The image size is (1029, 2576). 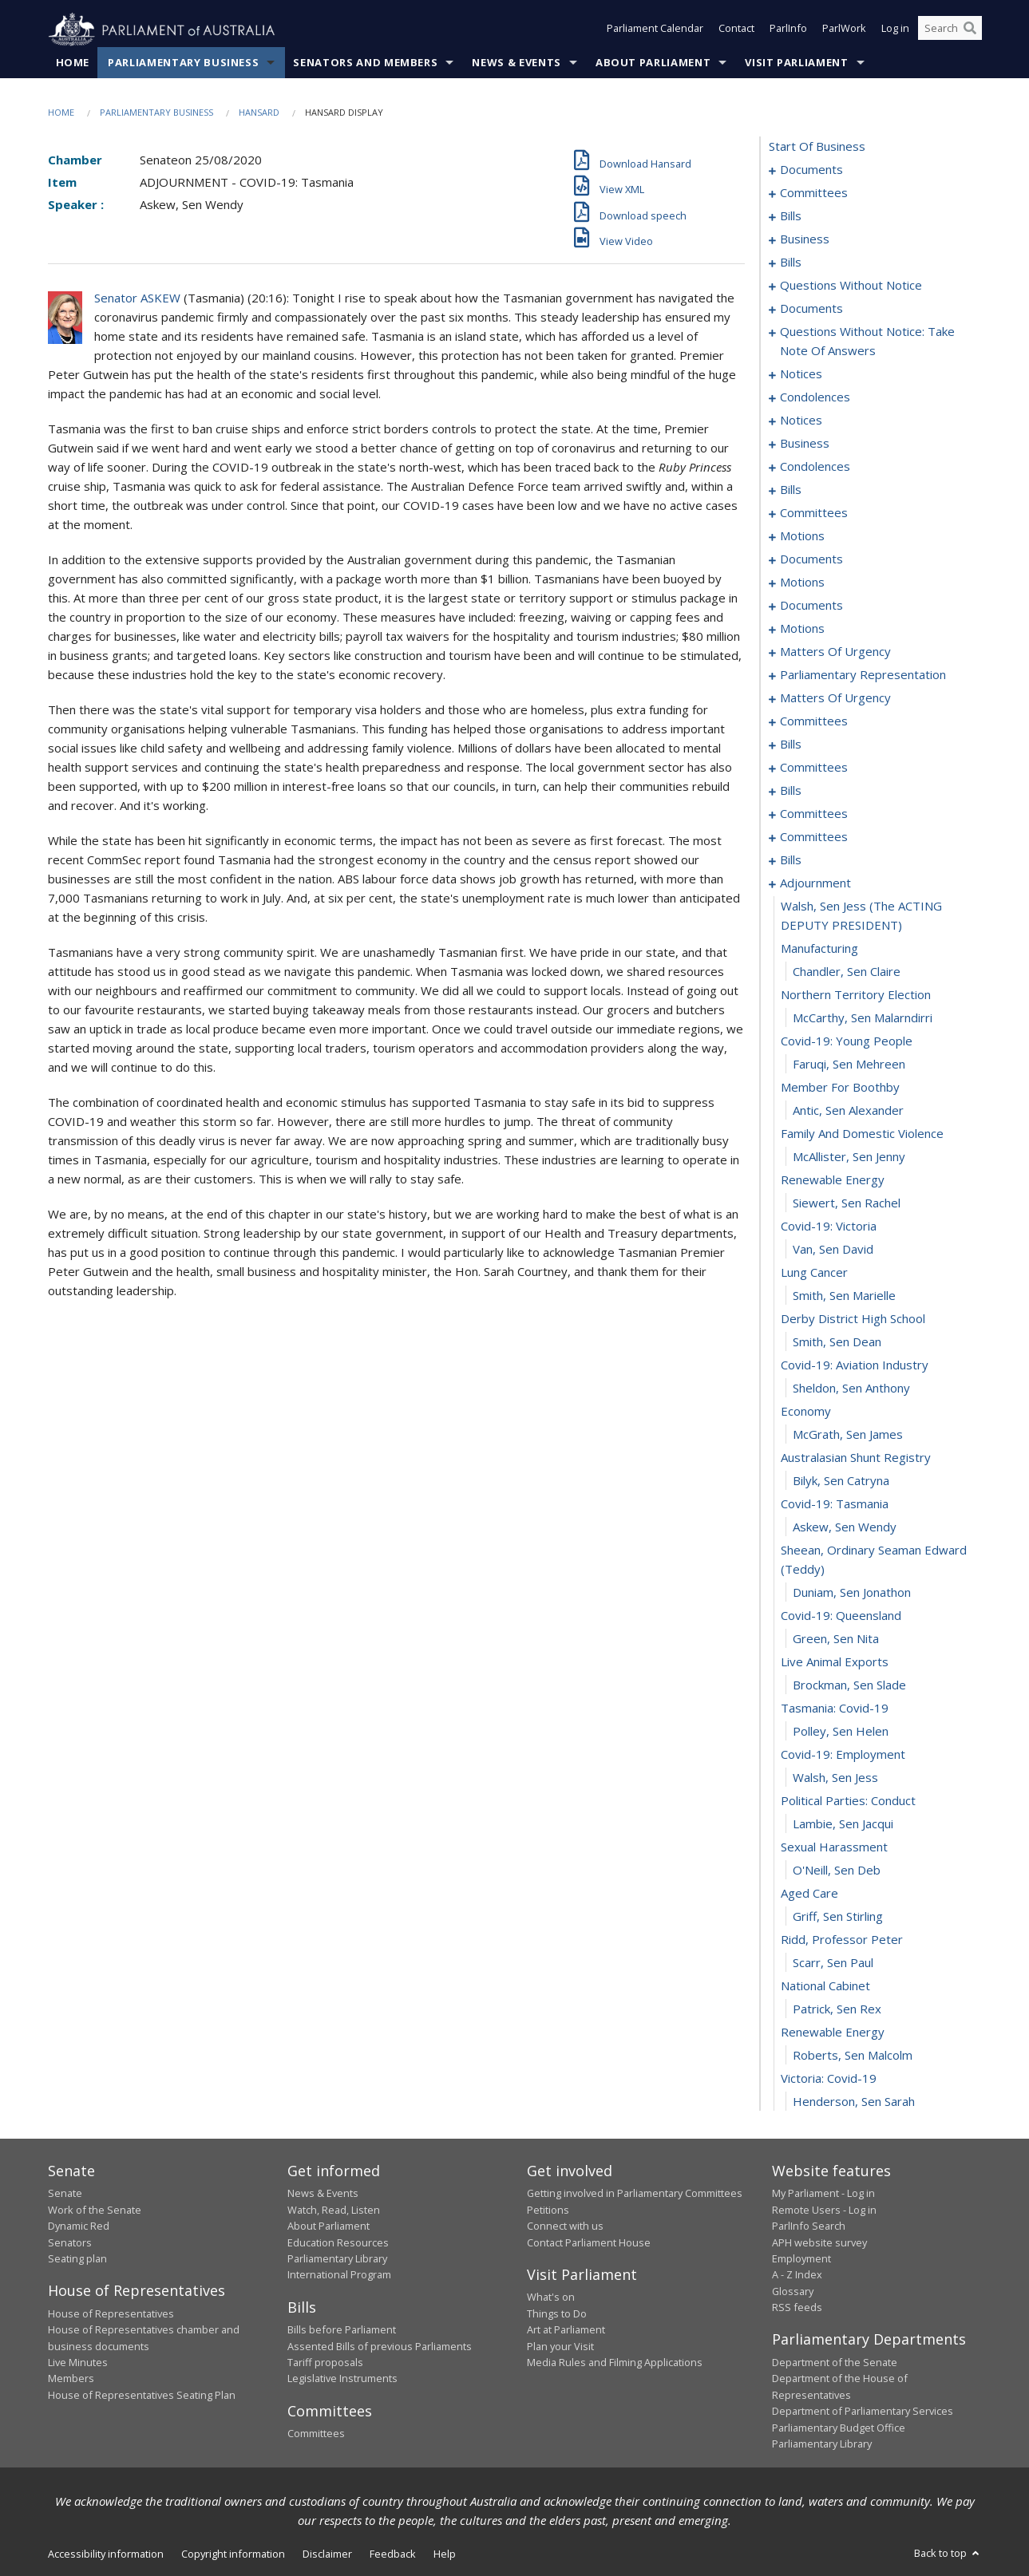 I want to click on tasmania: covid-19 [0289], so click(x=835, y=1709).